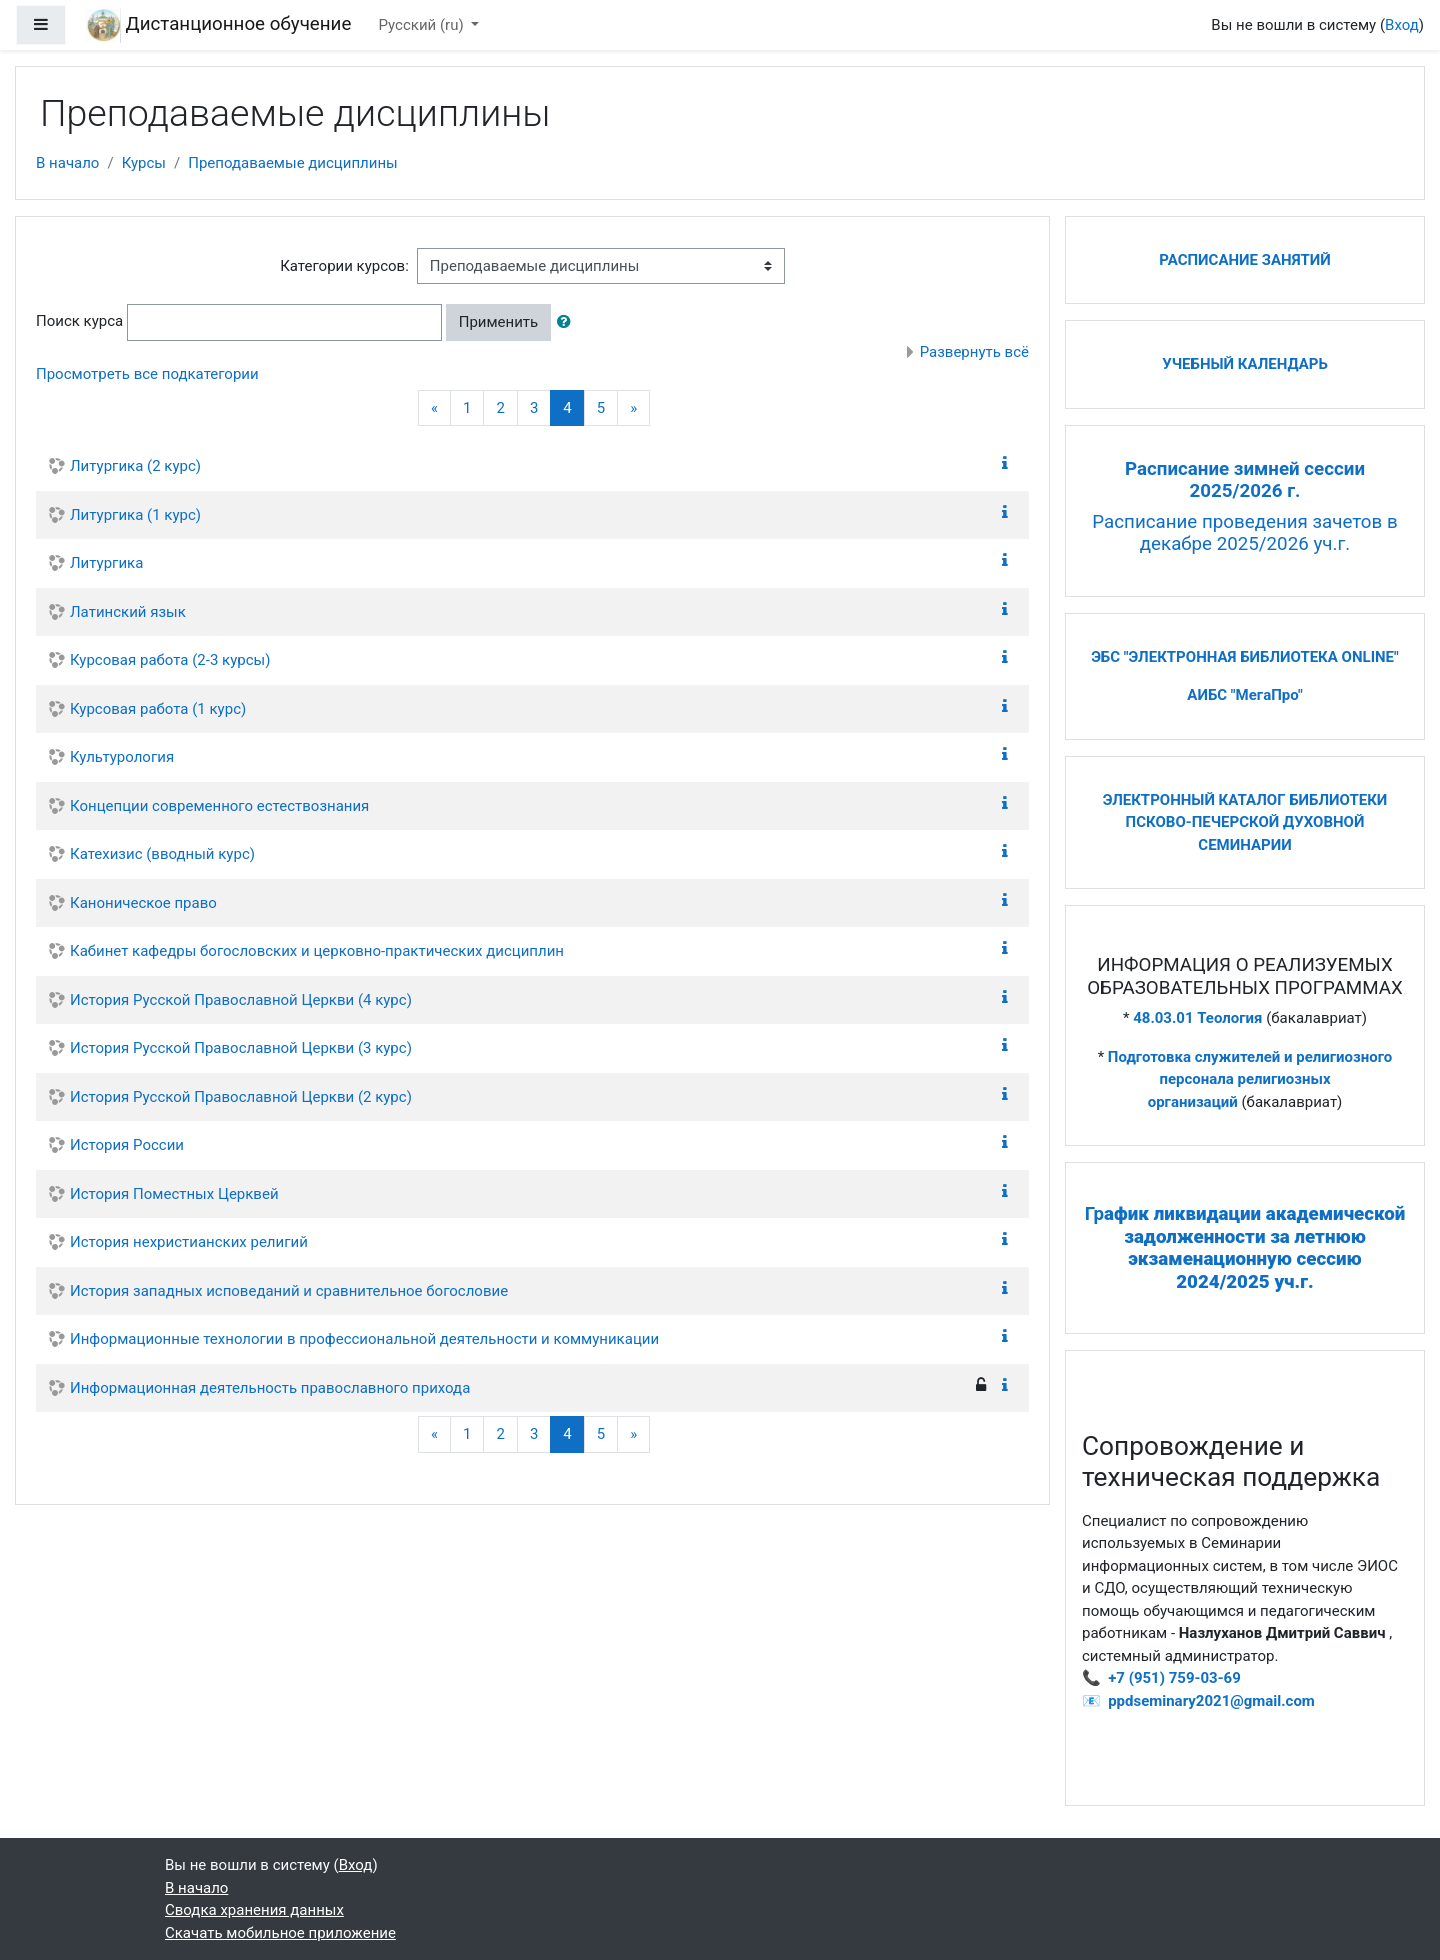 Image resolution: width=1440 pixels, height=1960 pixels. I want to click on ЭЛЕКТРОННЫЙ КАТАЛОГ БИБЛИОТЕКИ ПСКОВО-ПЕЧЕРСКОЙ ДУХОВНОЙ СЕМИНАРИИ, so click(1245, 822).